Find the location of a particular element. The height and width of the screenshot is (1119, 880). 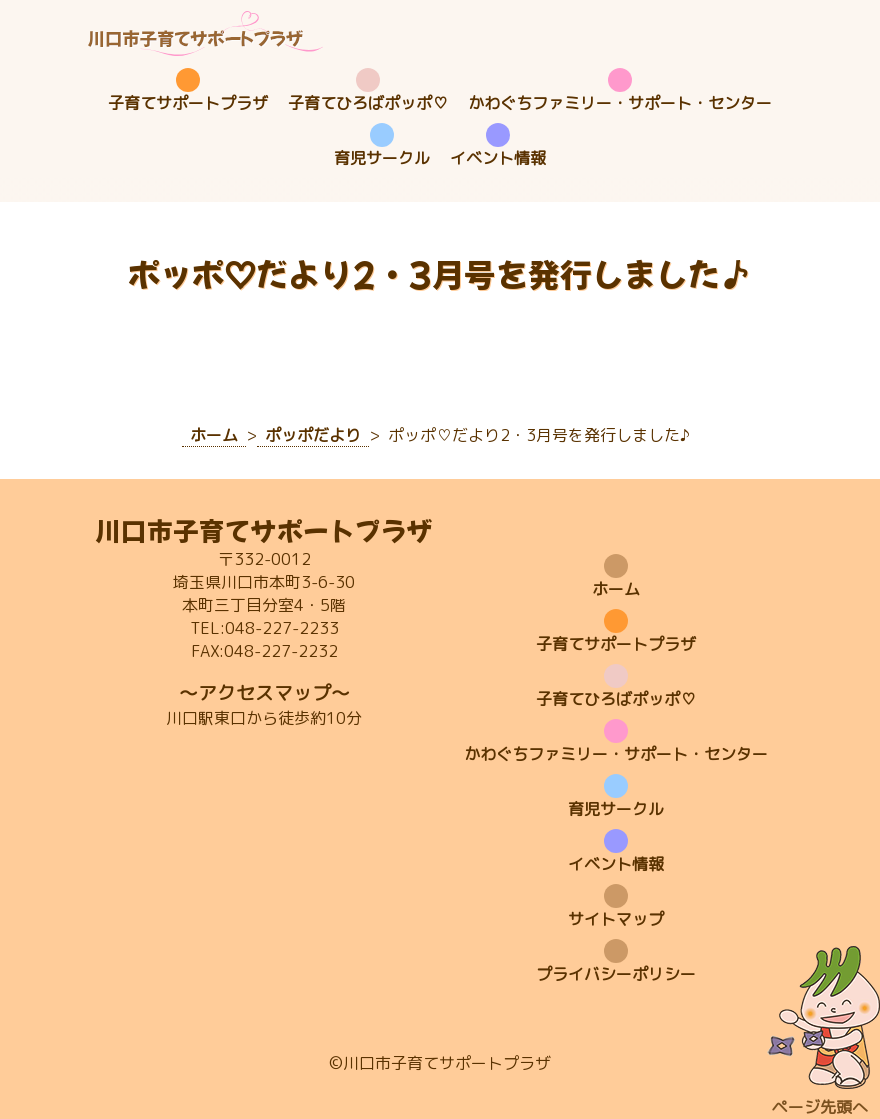

育児サークル is located at coordinates (382, 158).